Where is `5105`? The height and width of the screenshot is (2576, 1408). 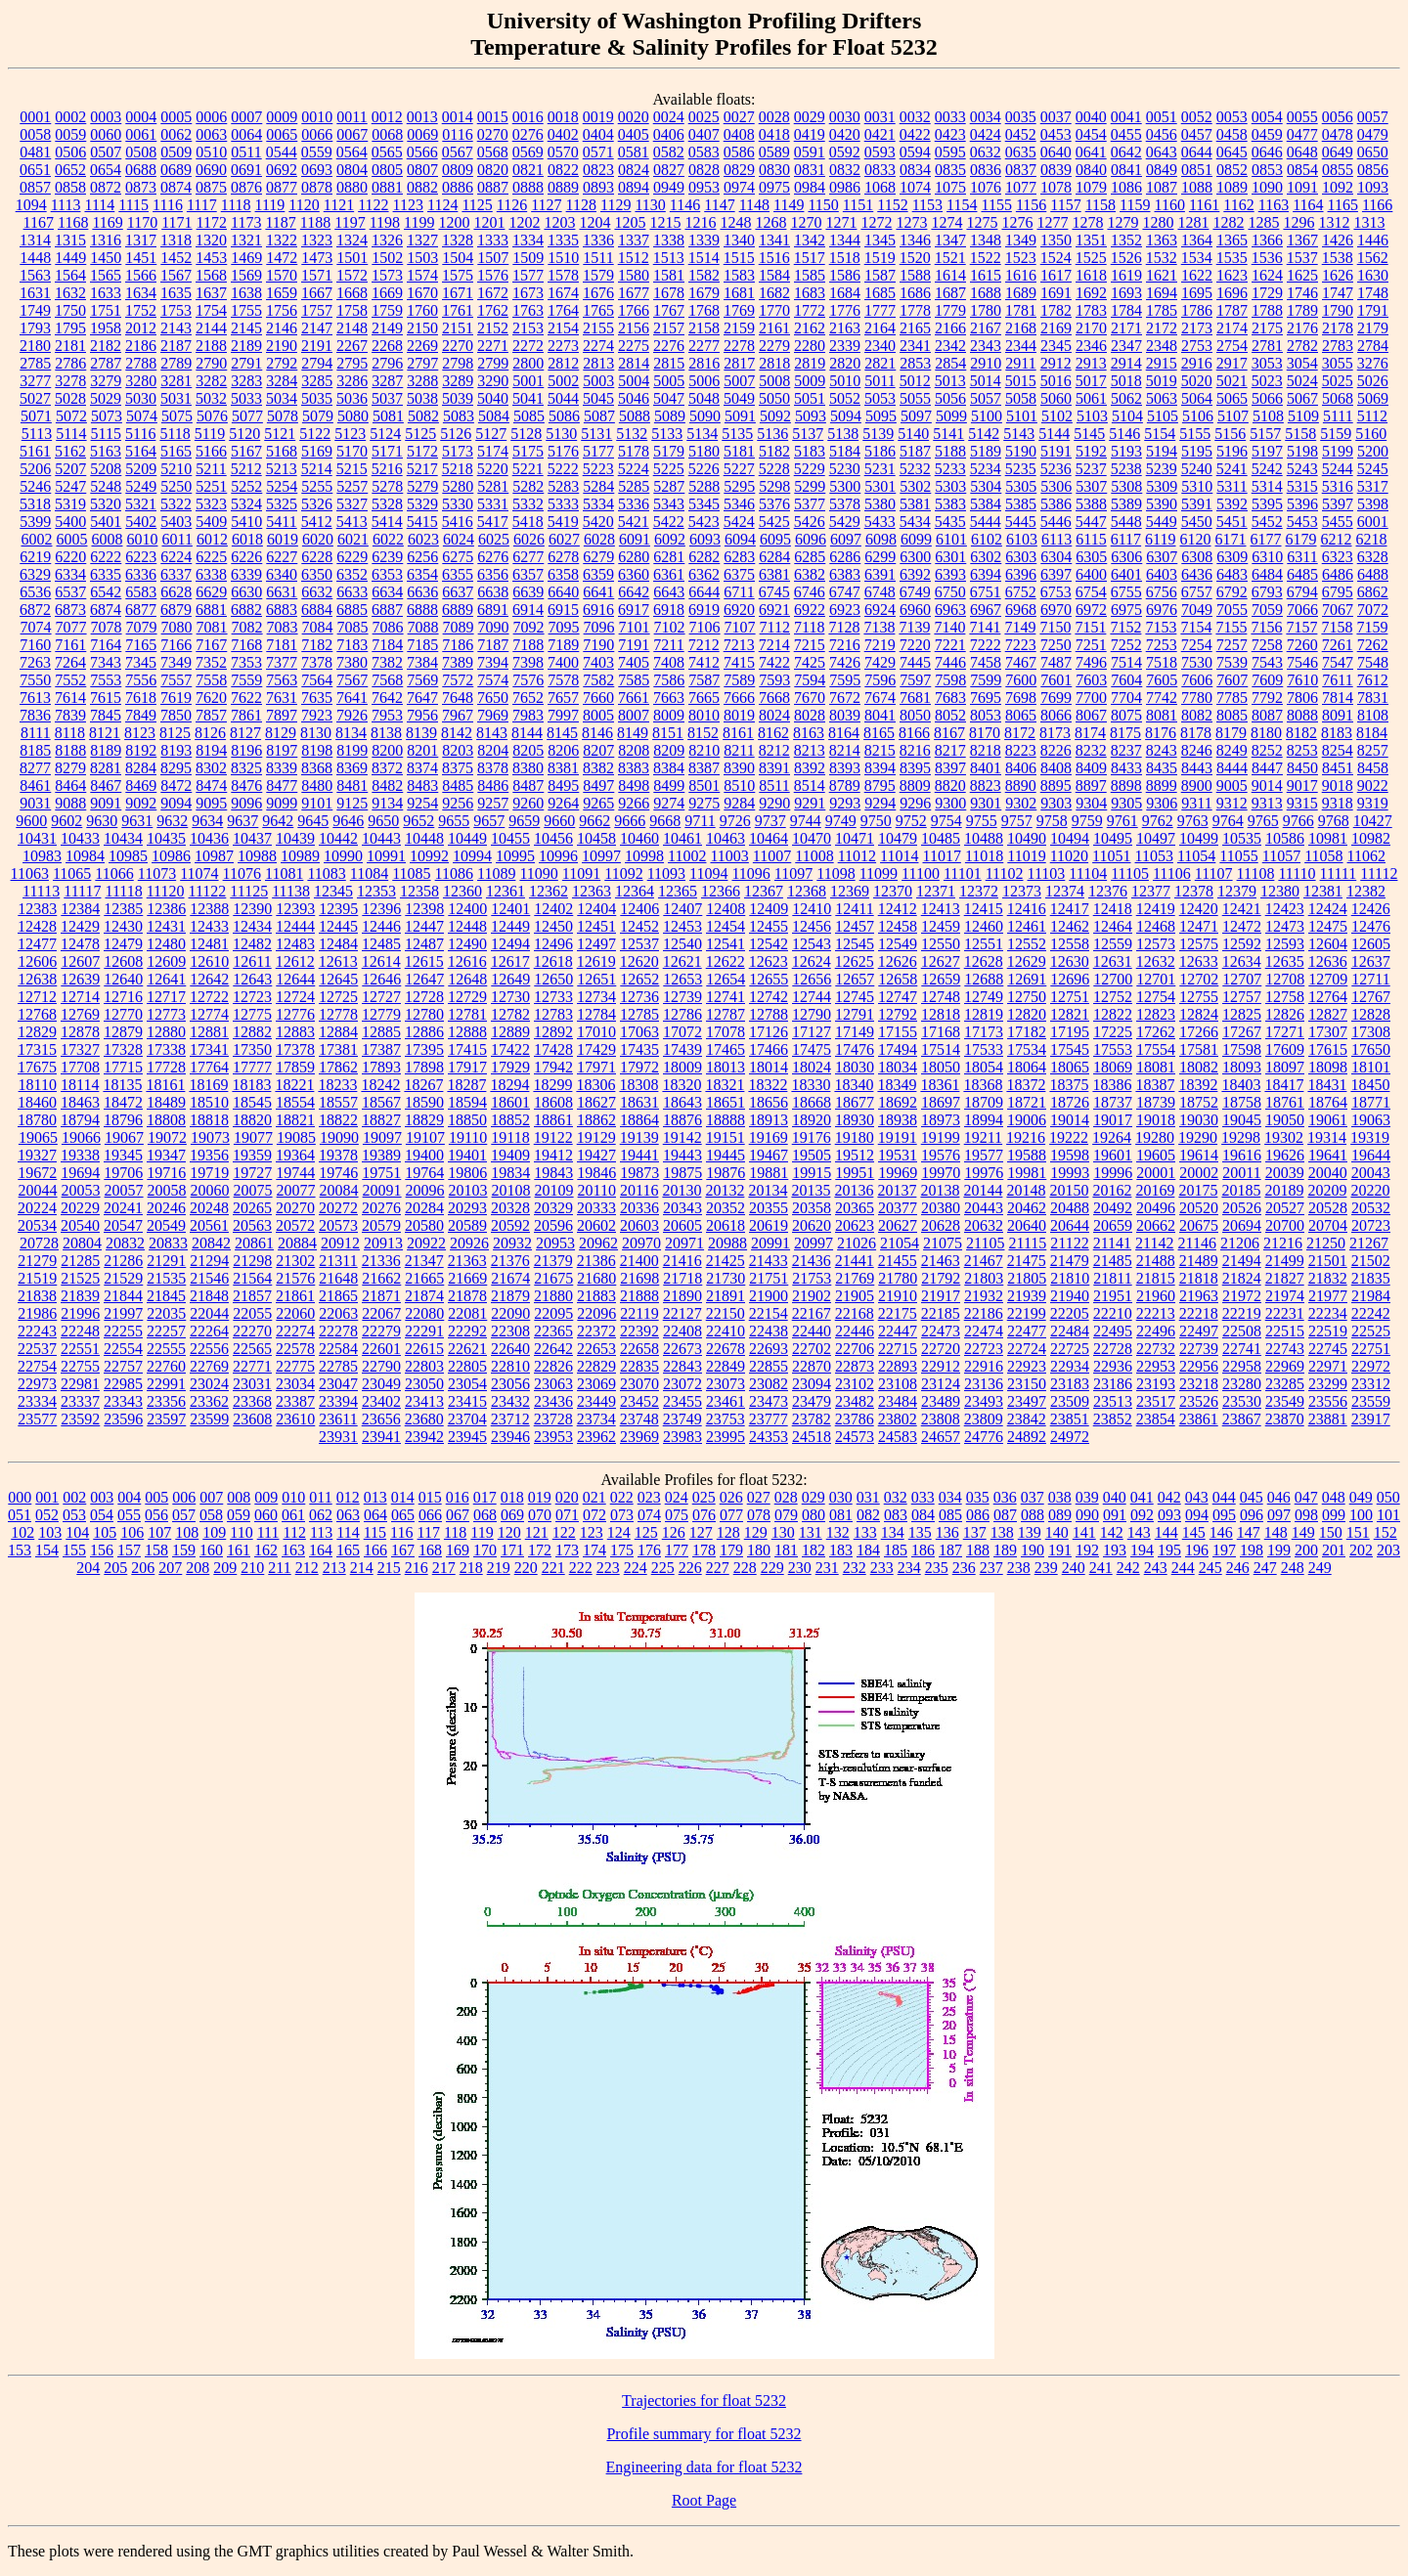
5105 is located at coordinates (1162, 416).